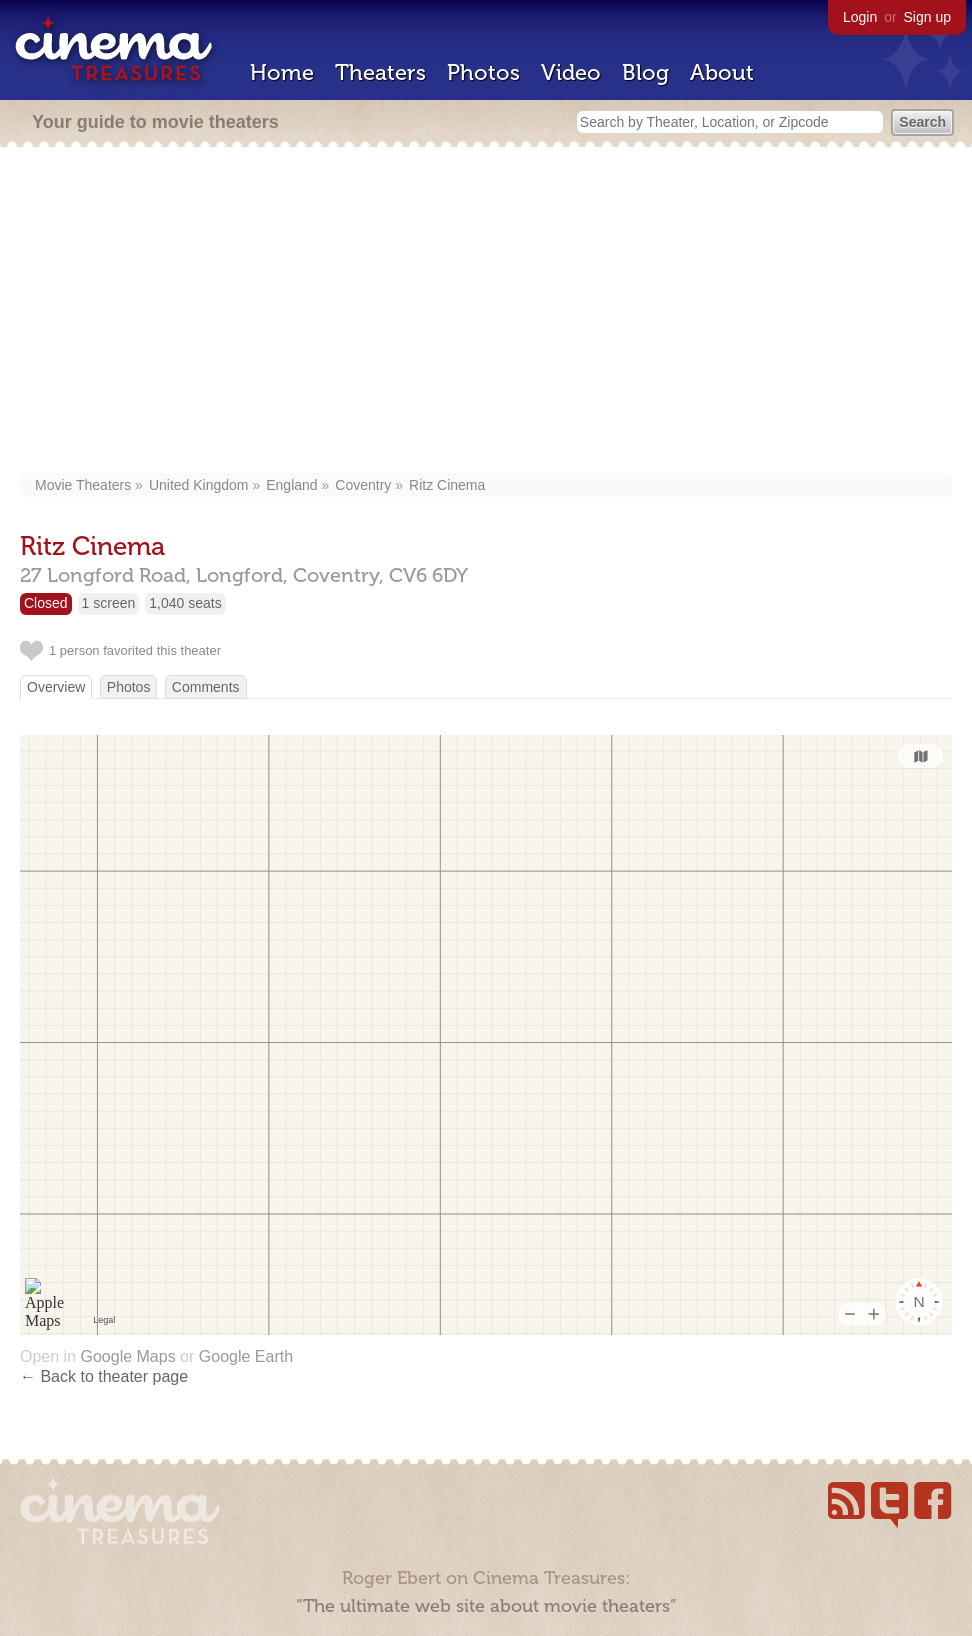  Describe the element at coordinates (104, 1376) in the screenshot. I see `← Back to theater page` at that location.